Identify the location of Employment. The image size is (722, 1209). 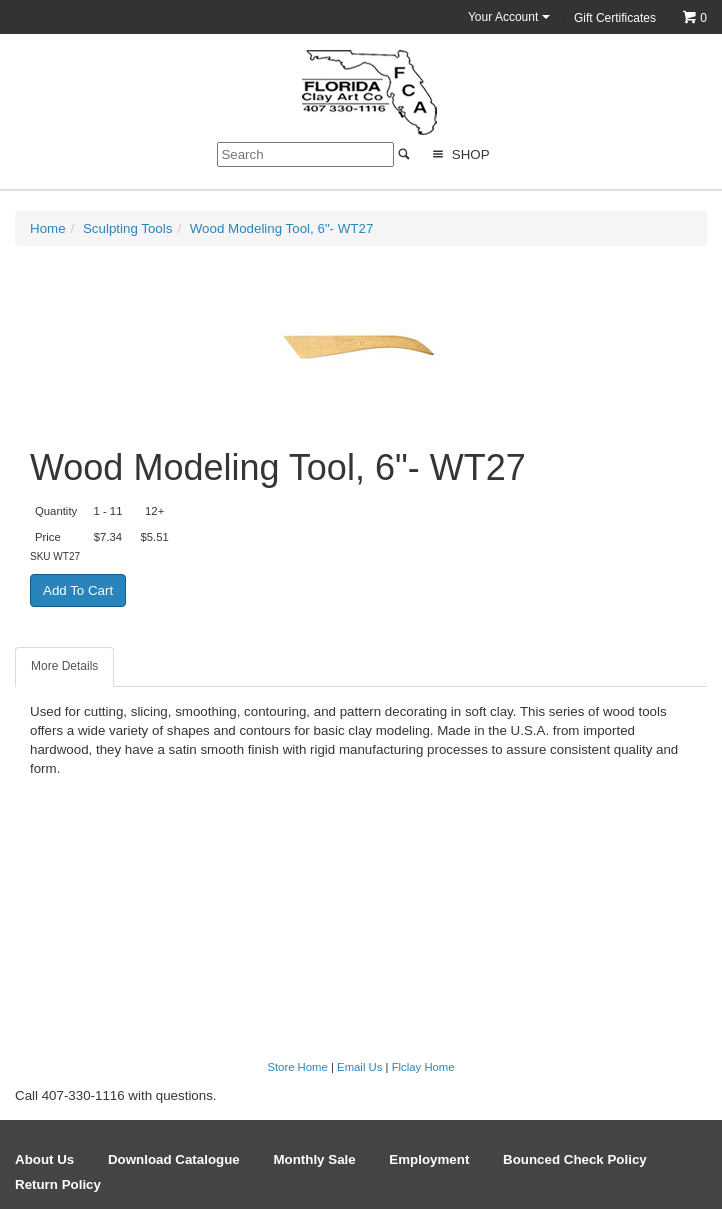
(429, 1159).